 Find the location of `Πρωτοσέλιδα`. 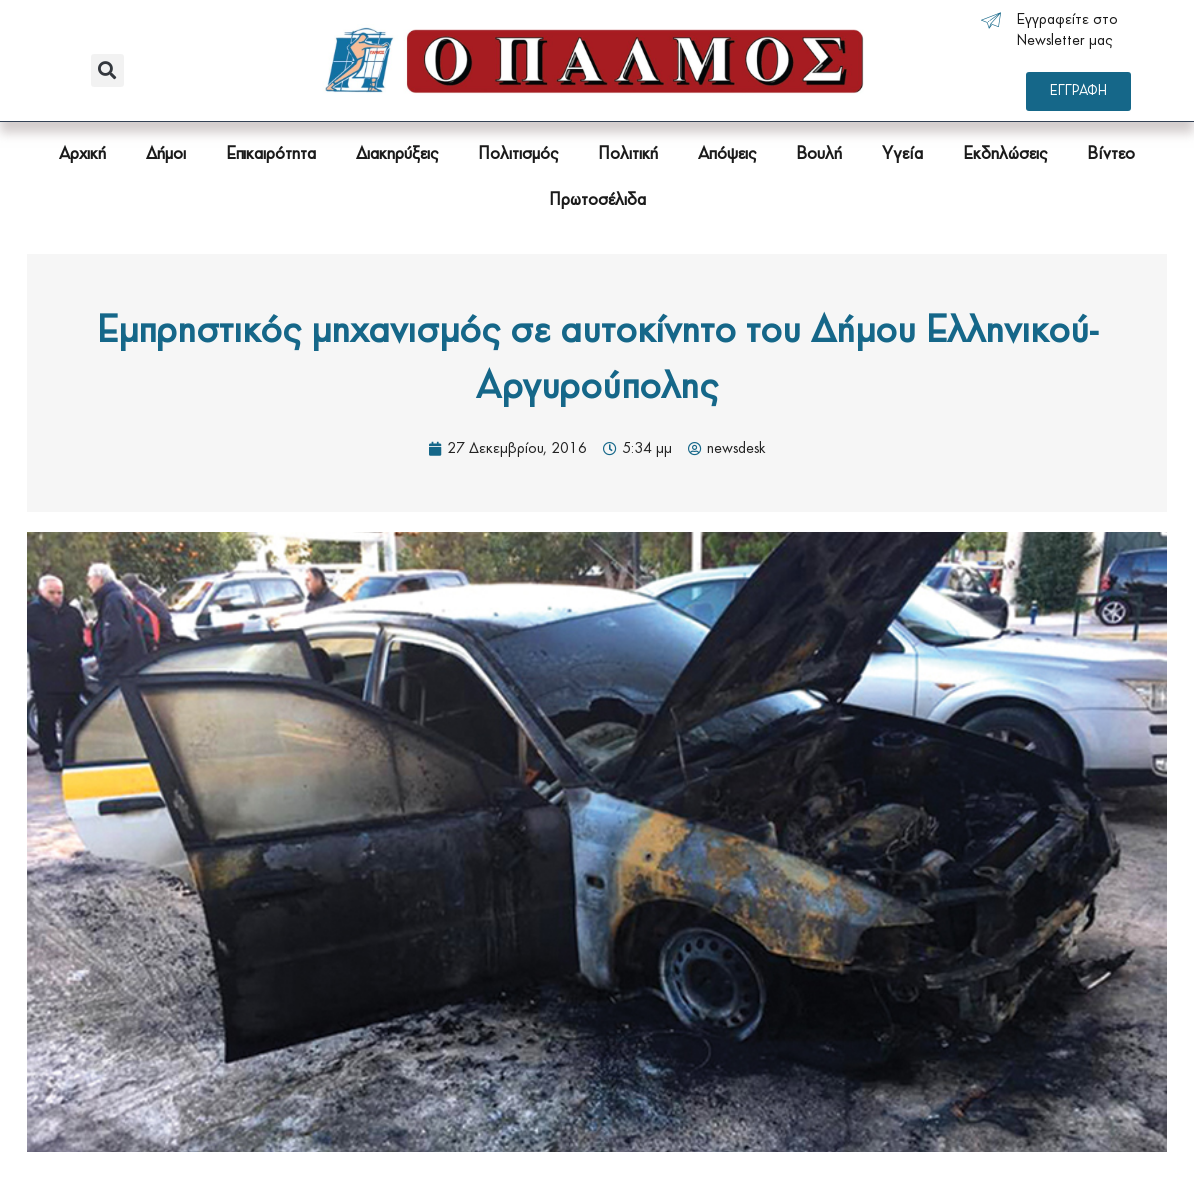

Πρωτοσέλιδα is located at coordinates (597, 200).